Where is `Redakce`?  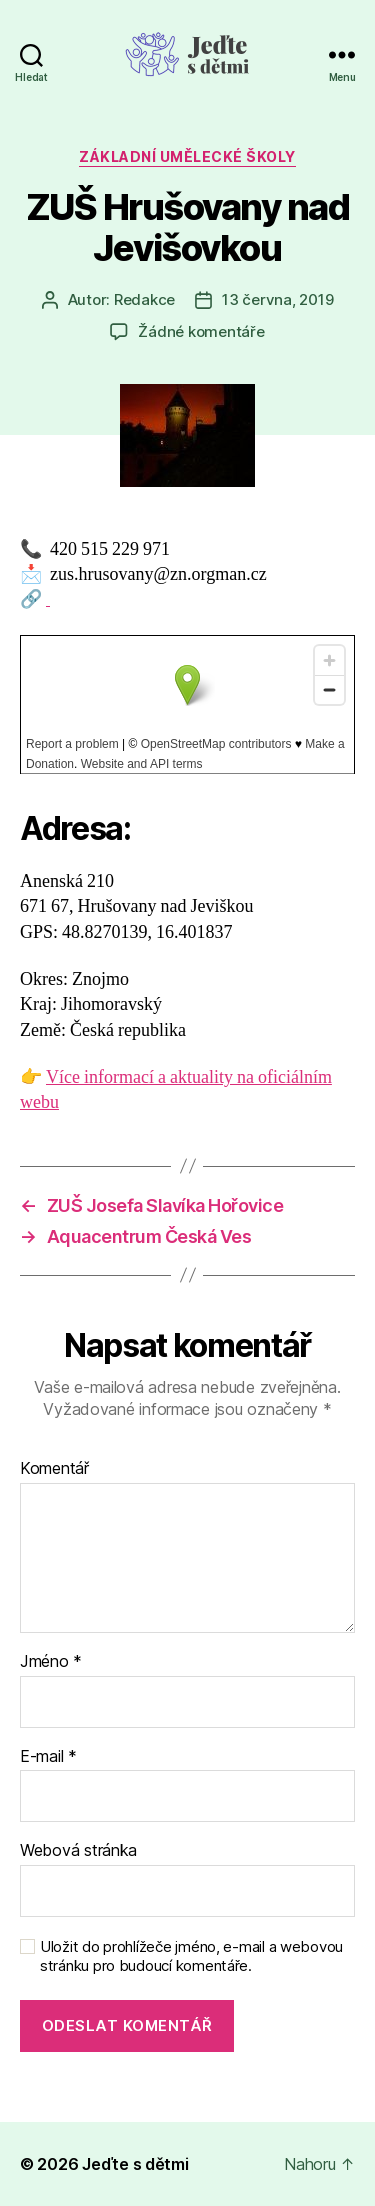
Redakce is located at coordinates (144, 299).